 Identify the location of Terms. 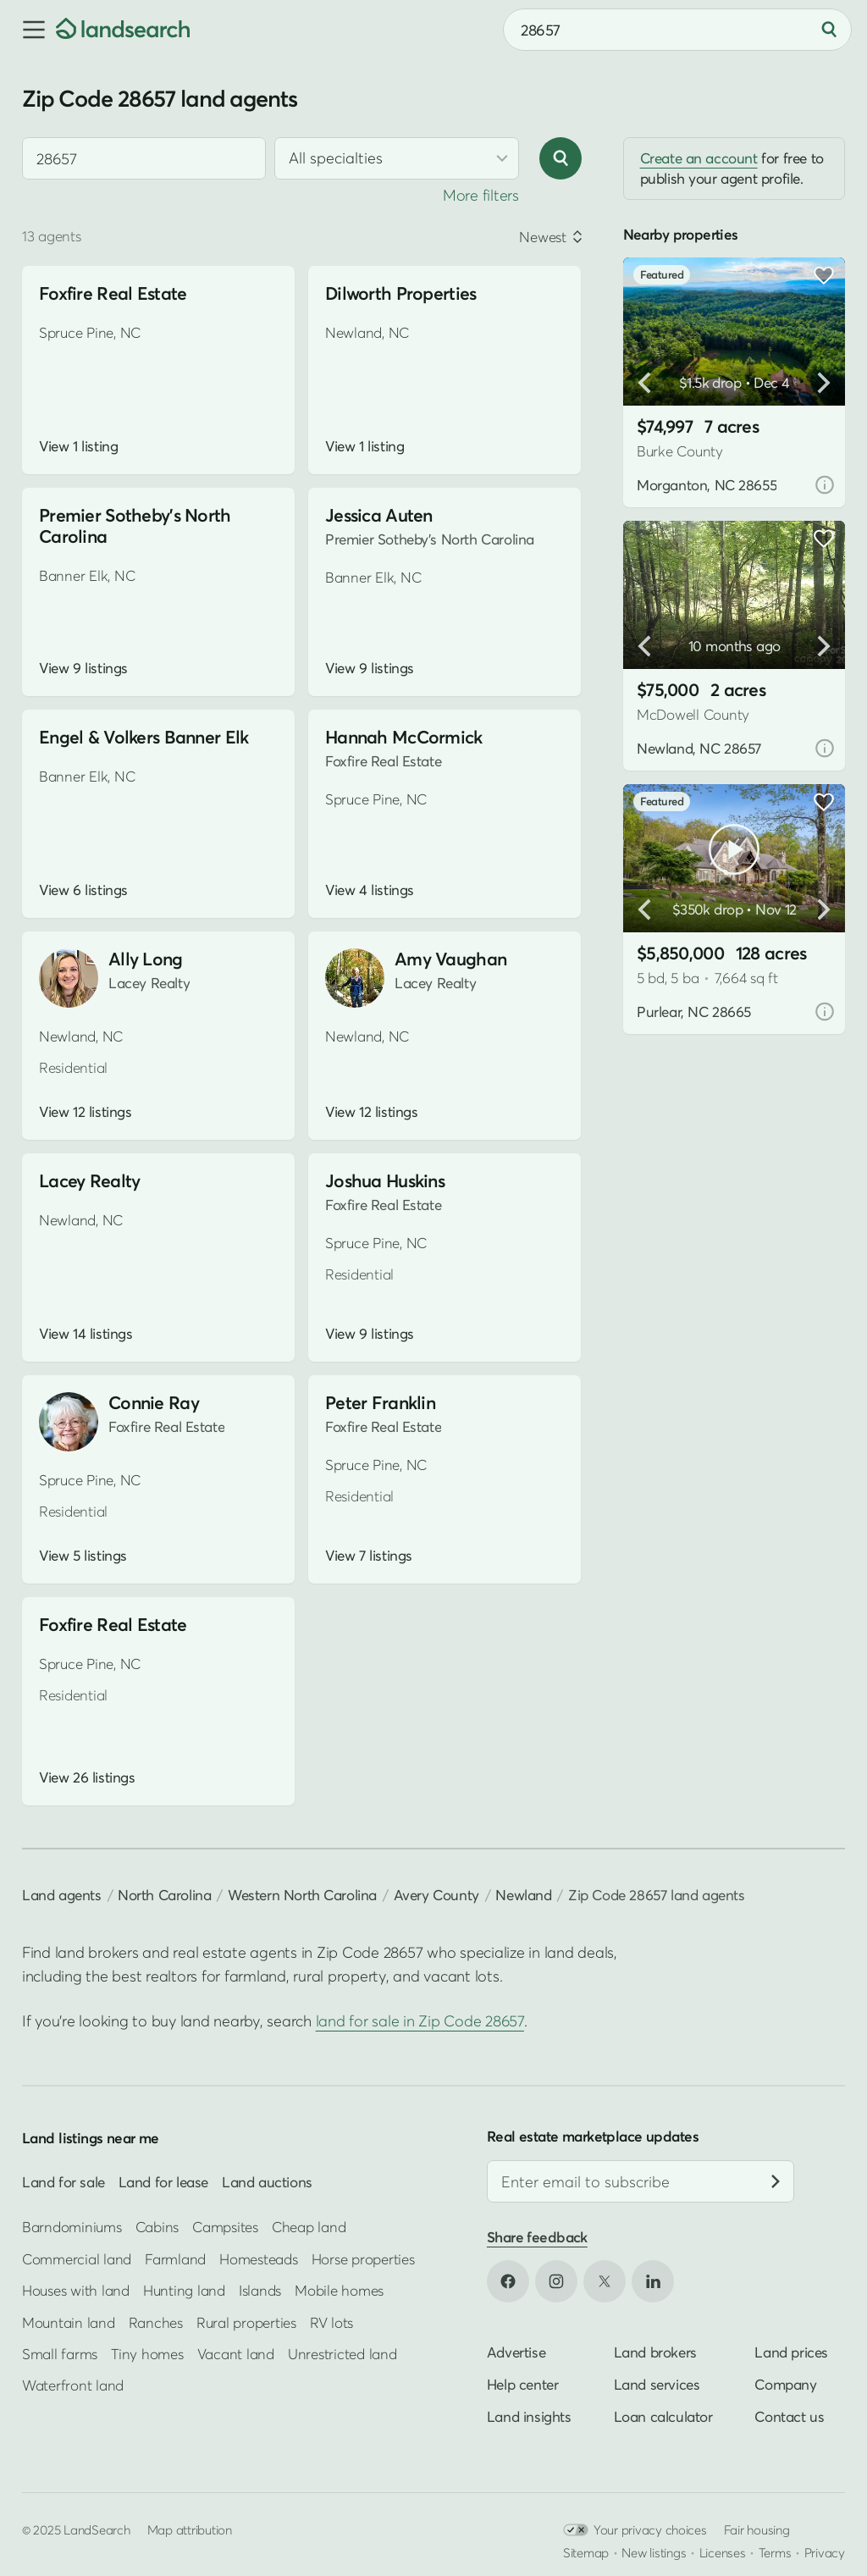
(775, 2552).